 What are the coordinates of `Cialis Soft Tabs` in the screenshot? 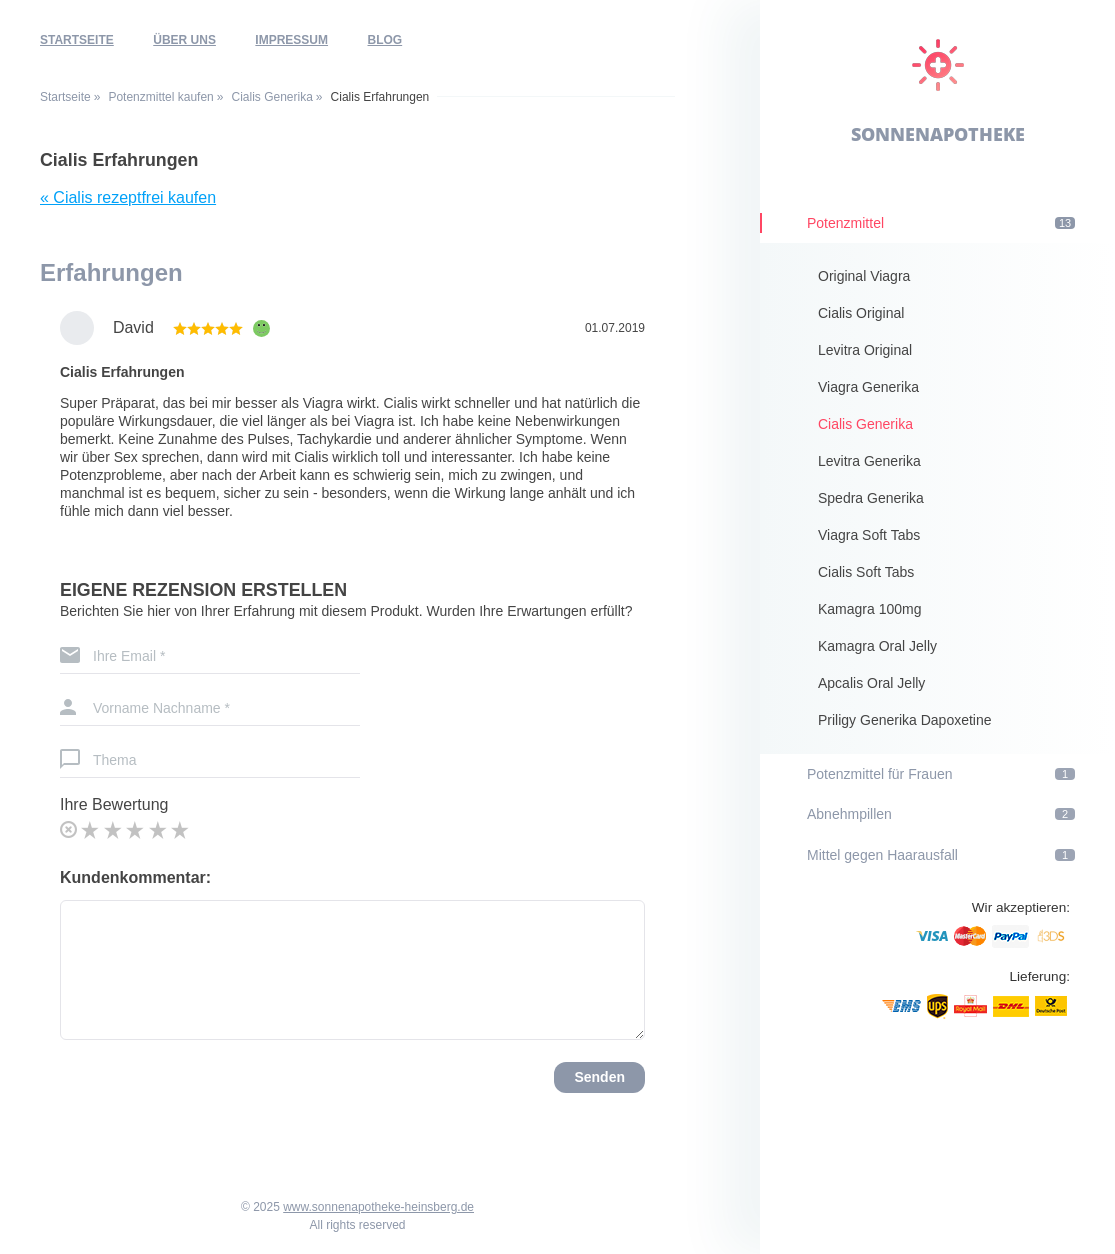 It's located at (866, 572).